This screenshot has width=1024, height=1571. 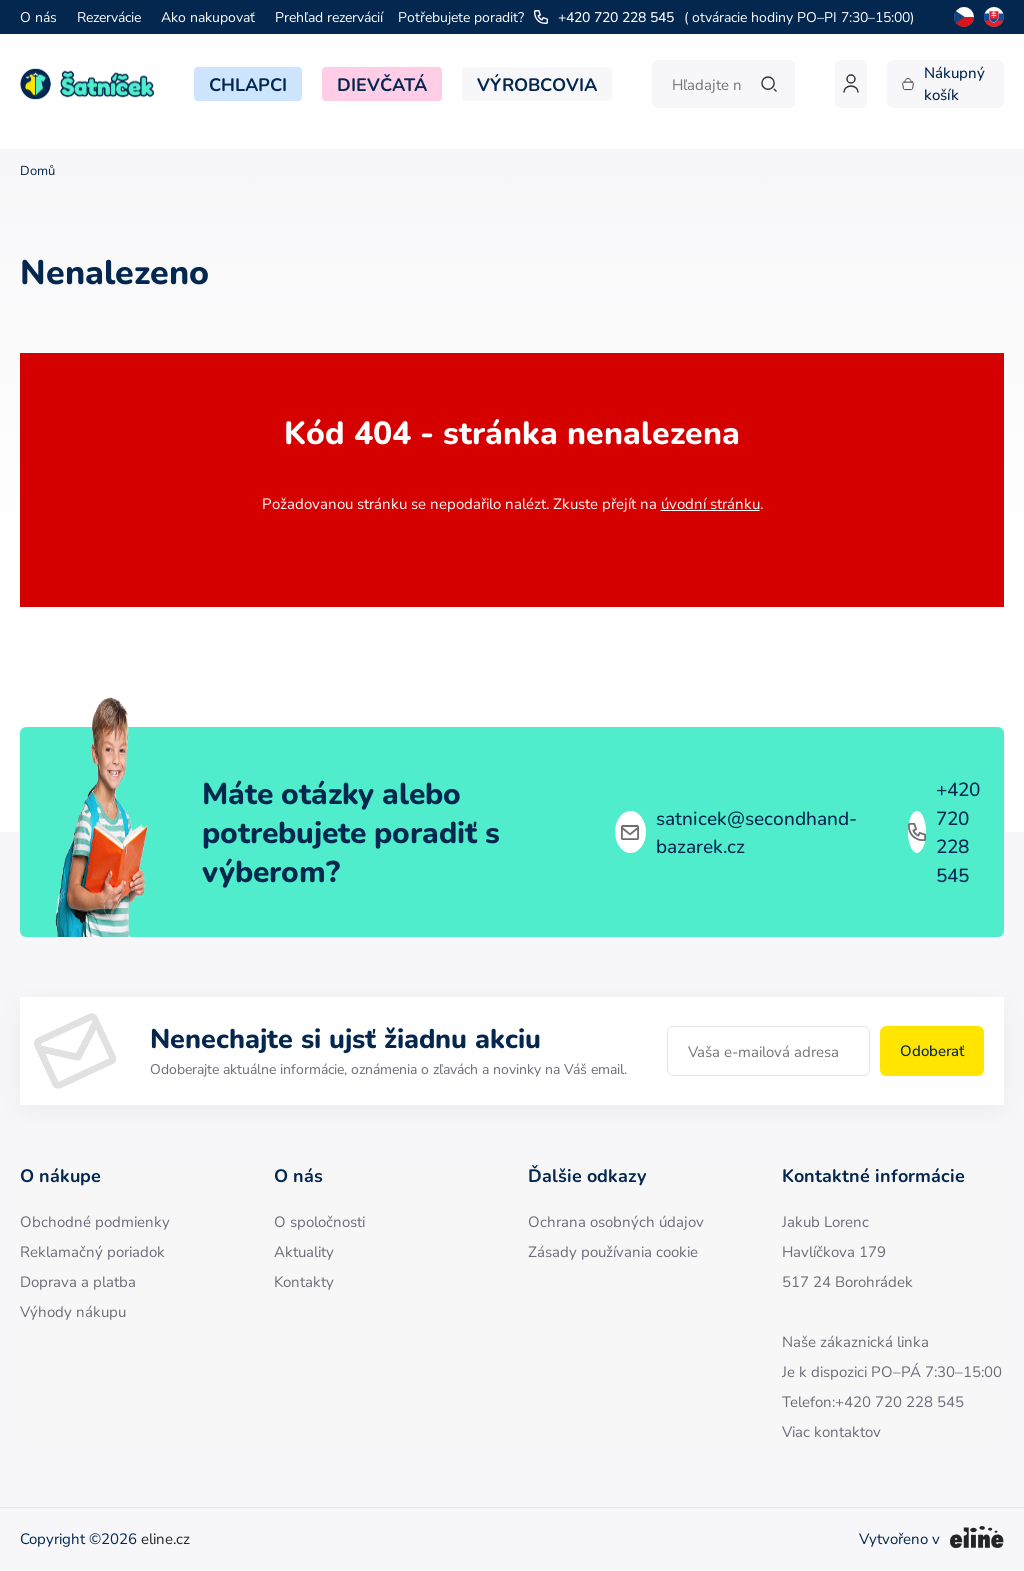 I want to click on Reklamačný poriadok, so click(x=92, y=1251).